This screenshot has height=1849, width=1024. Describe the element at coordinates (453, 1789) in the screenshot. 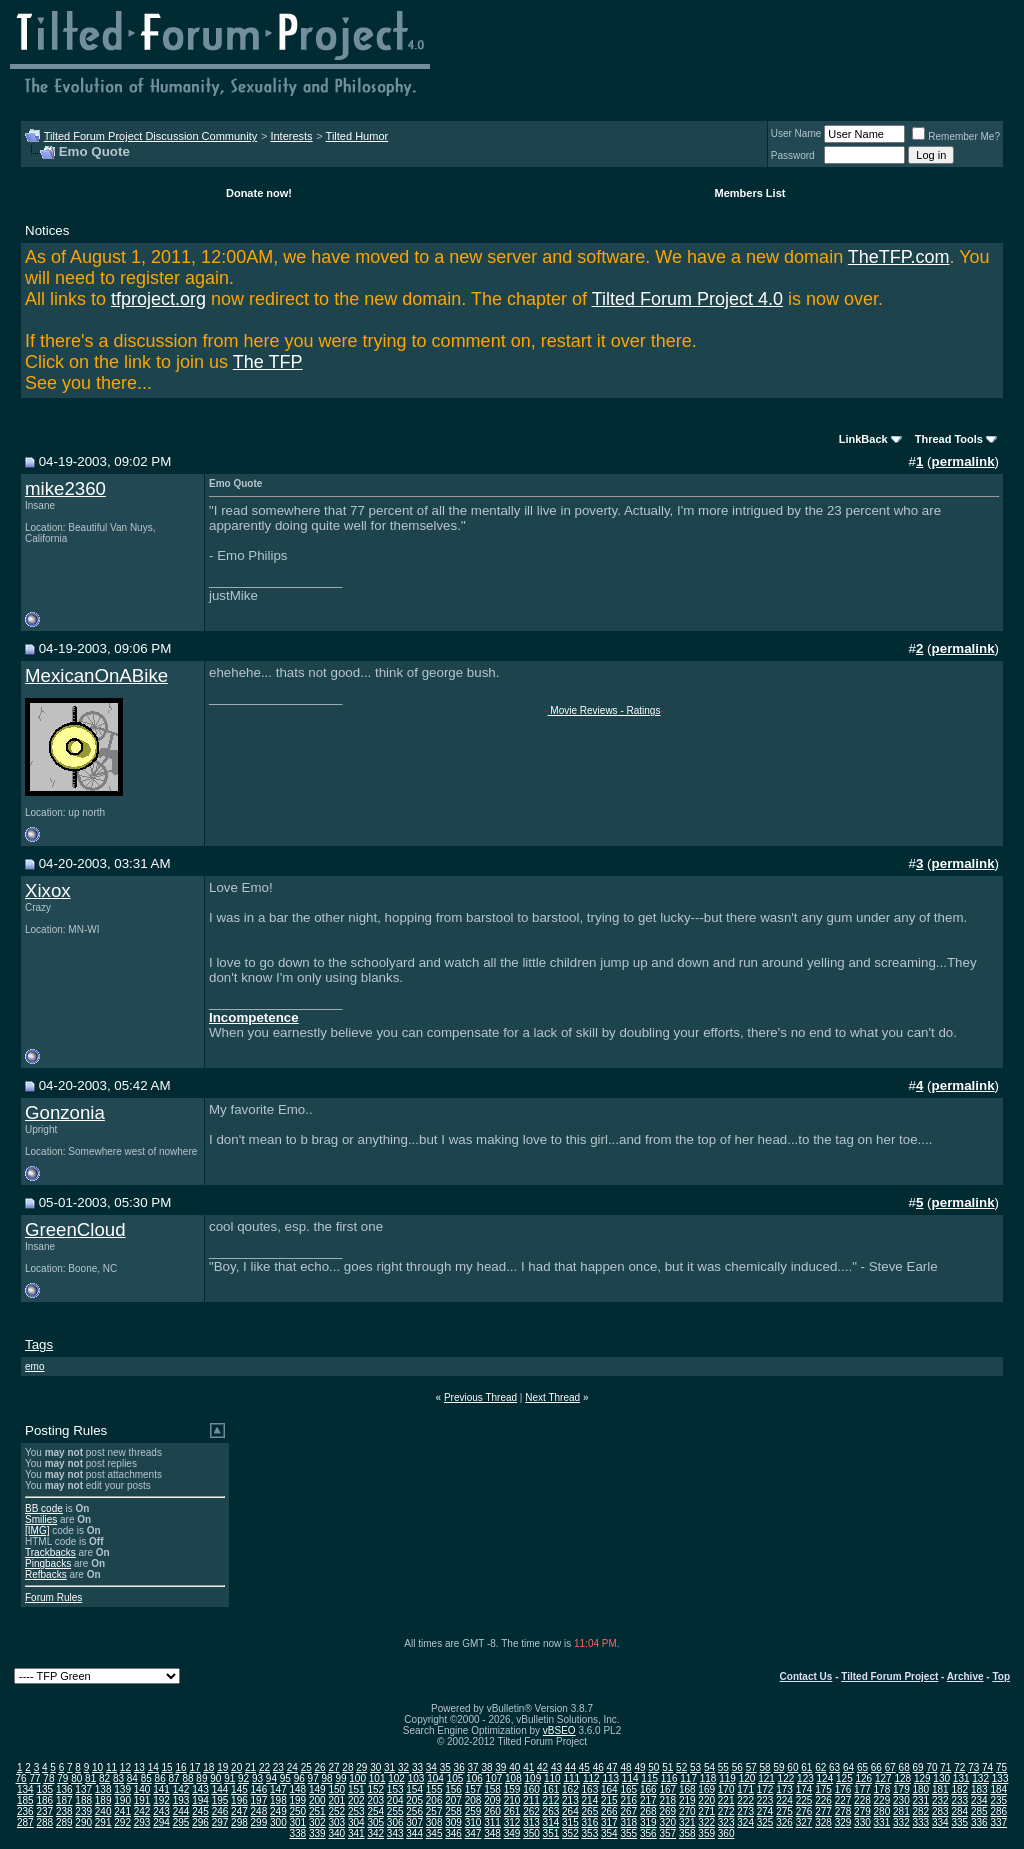

I see `156` at that location.